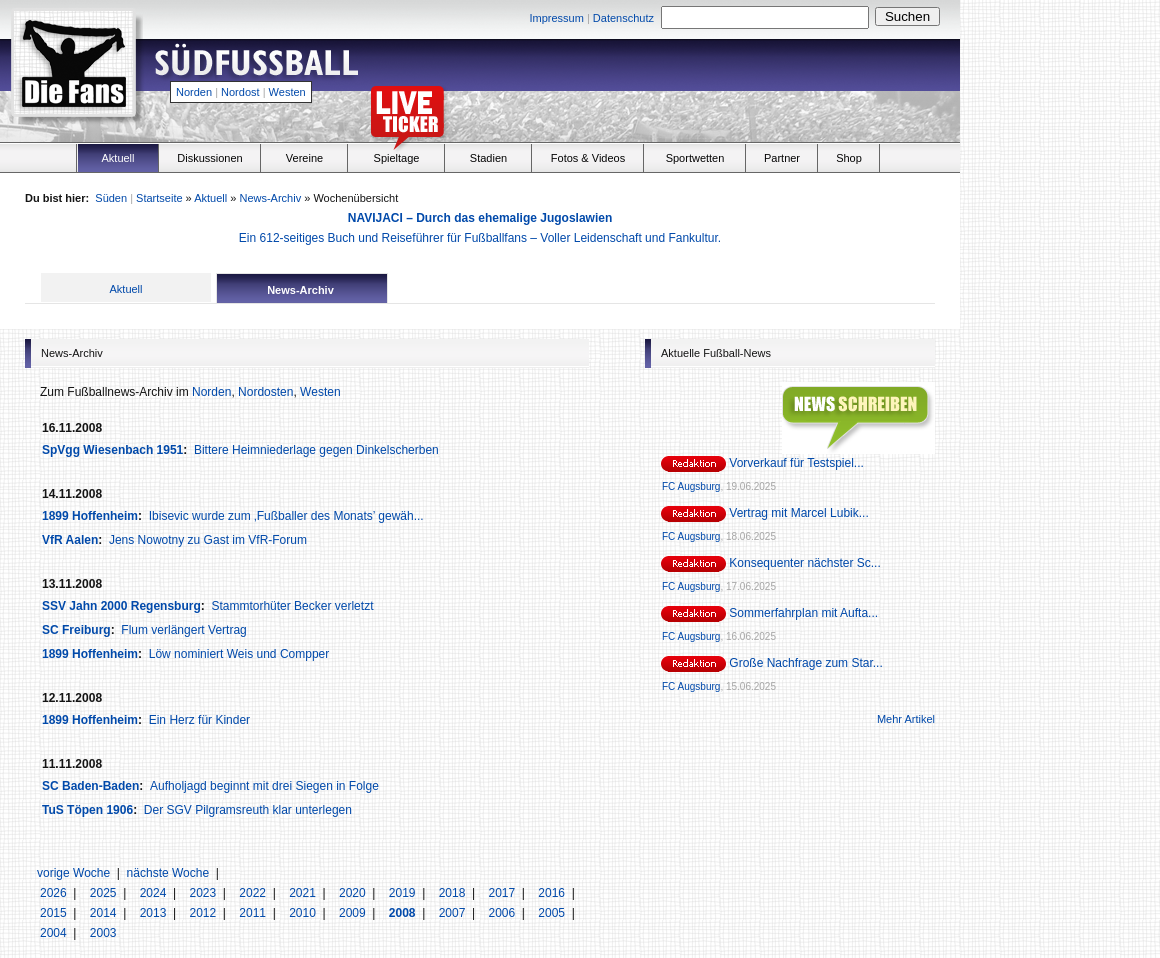  What do you see at coordinates (117, 158) in the screenshot?
I see `Aktuell` at bounding box center [117, 158].